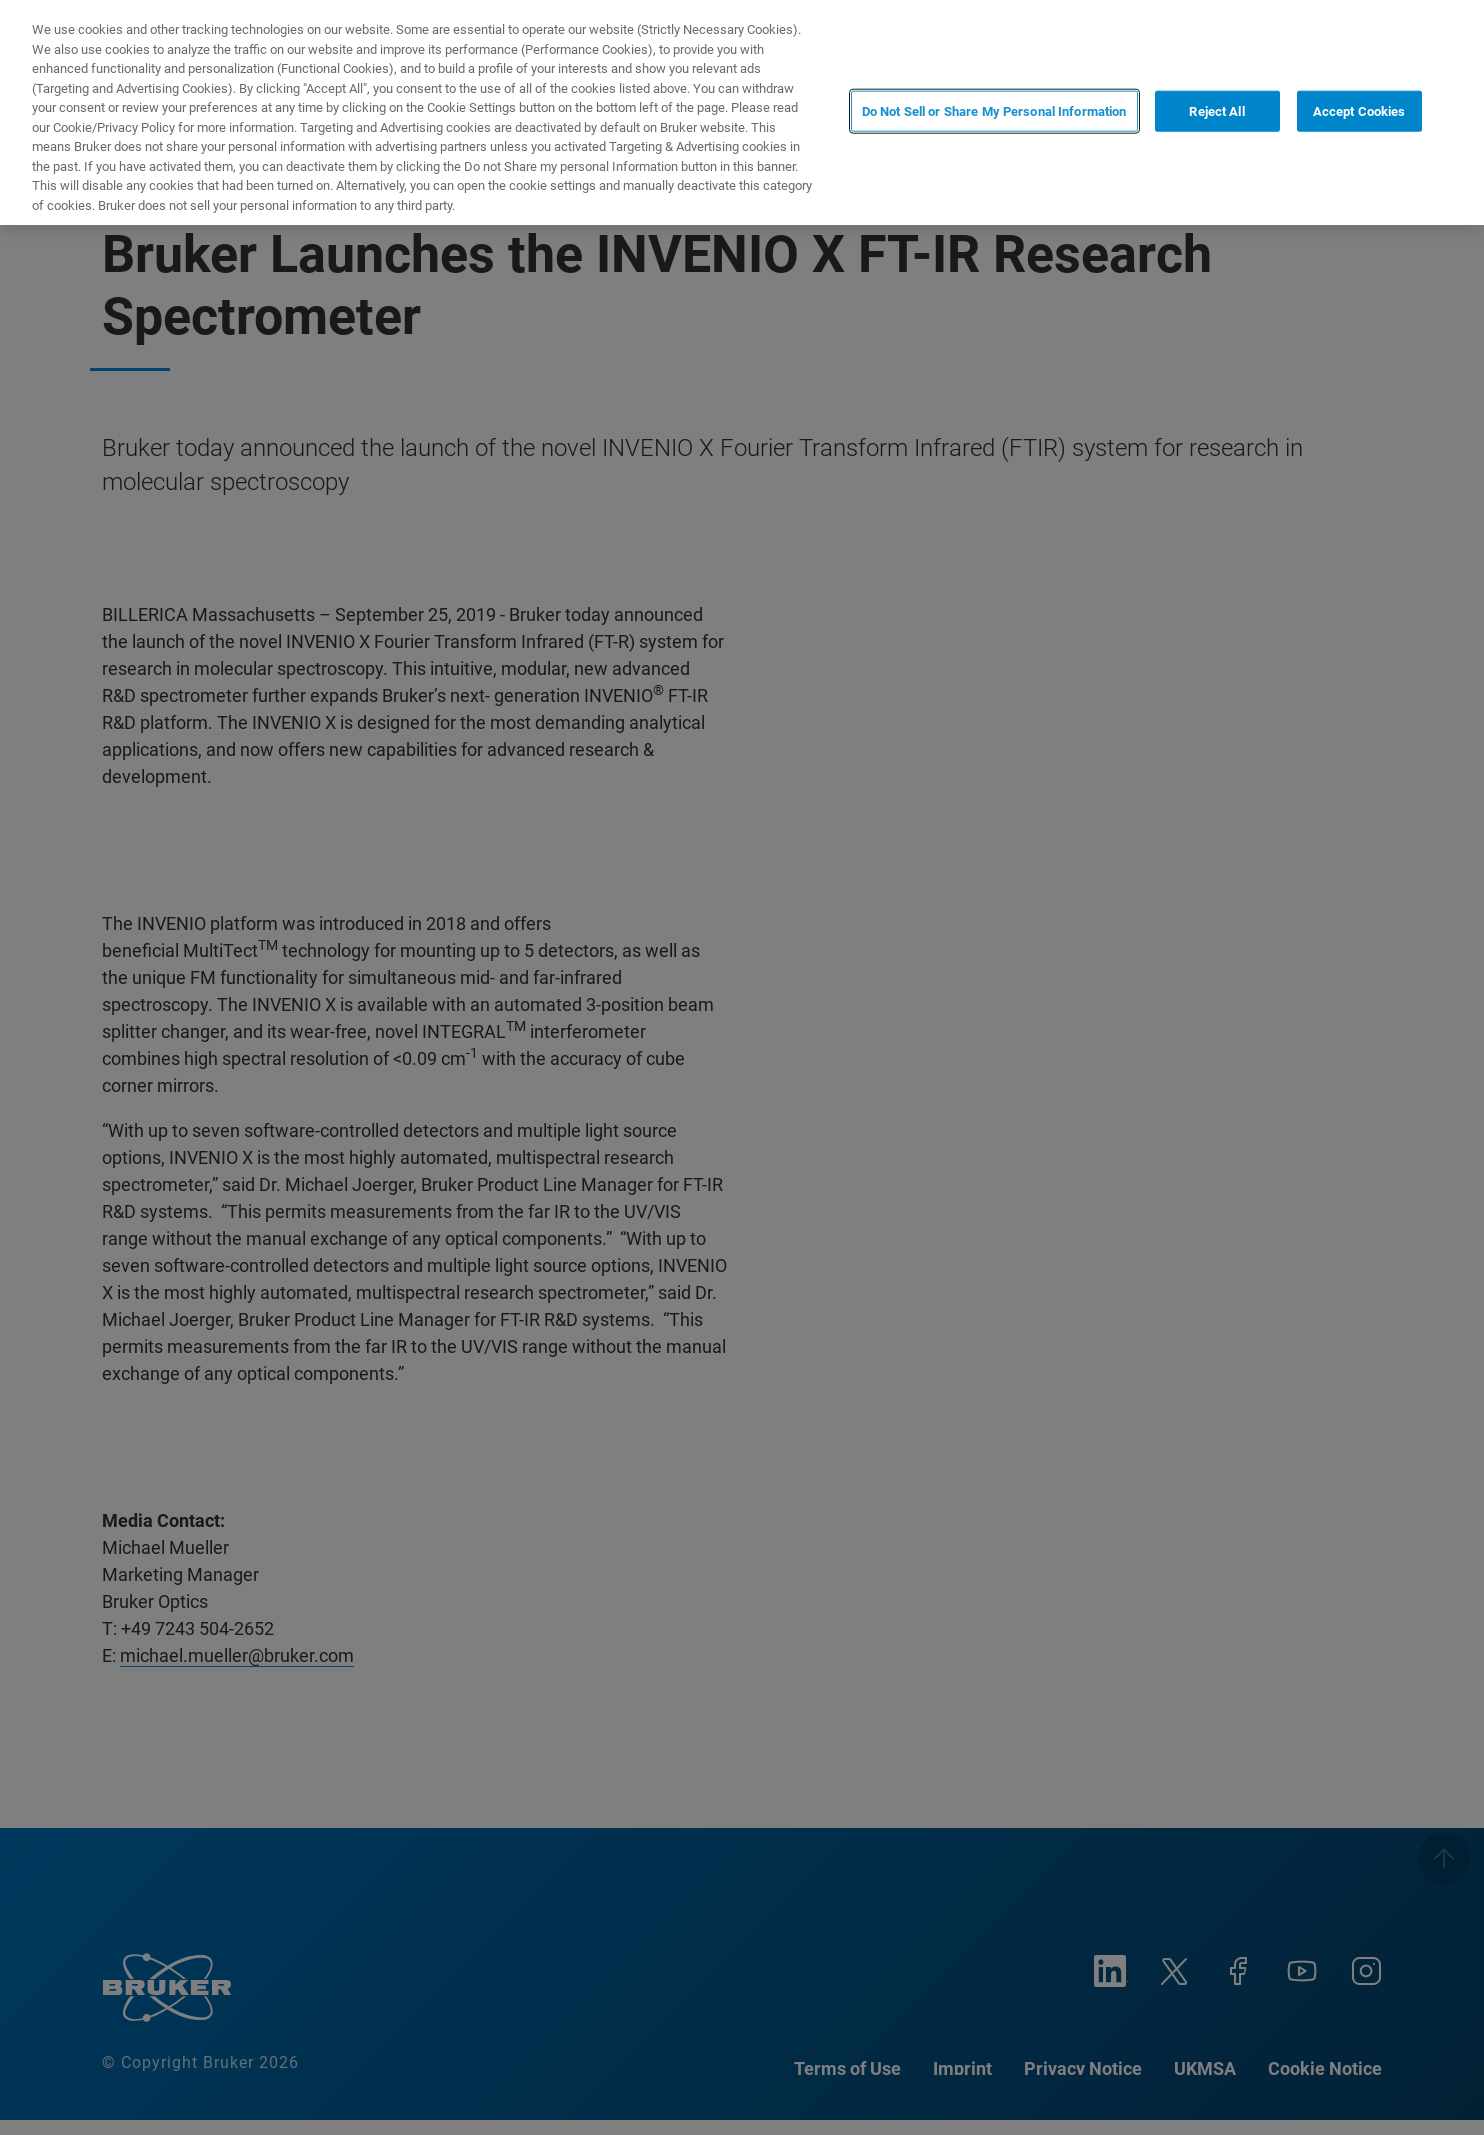 This screenshot has width=1484, height=2135. What do you see at coordinates (1216, 110) in the screenshot?
I see `Reject All` at bounding box center [1216, 110].